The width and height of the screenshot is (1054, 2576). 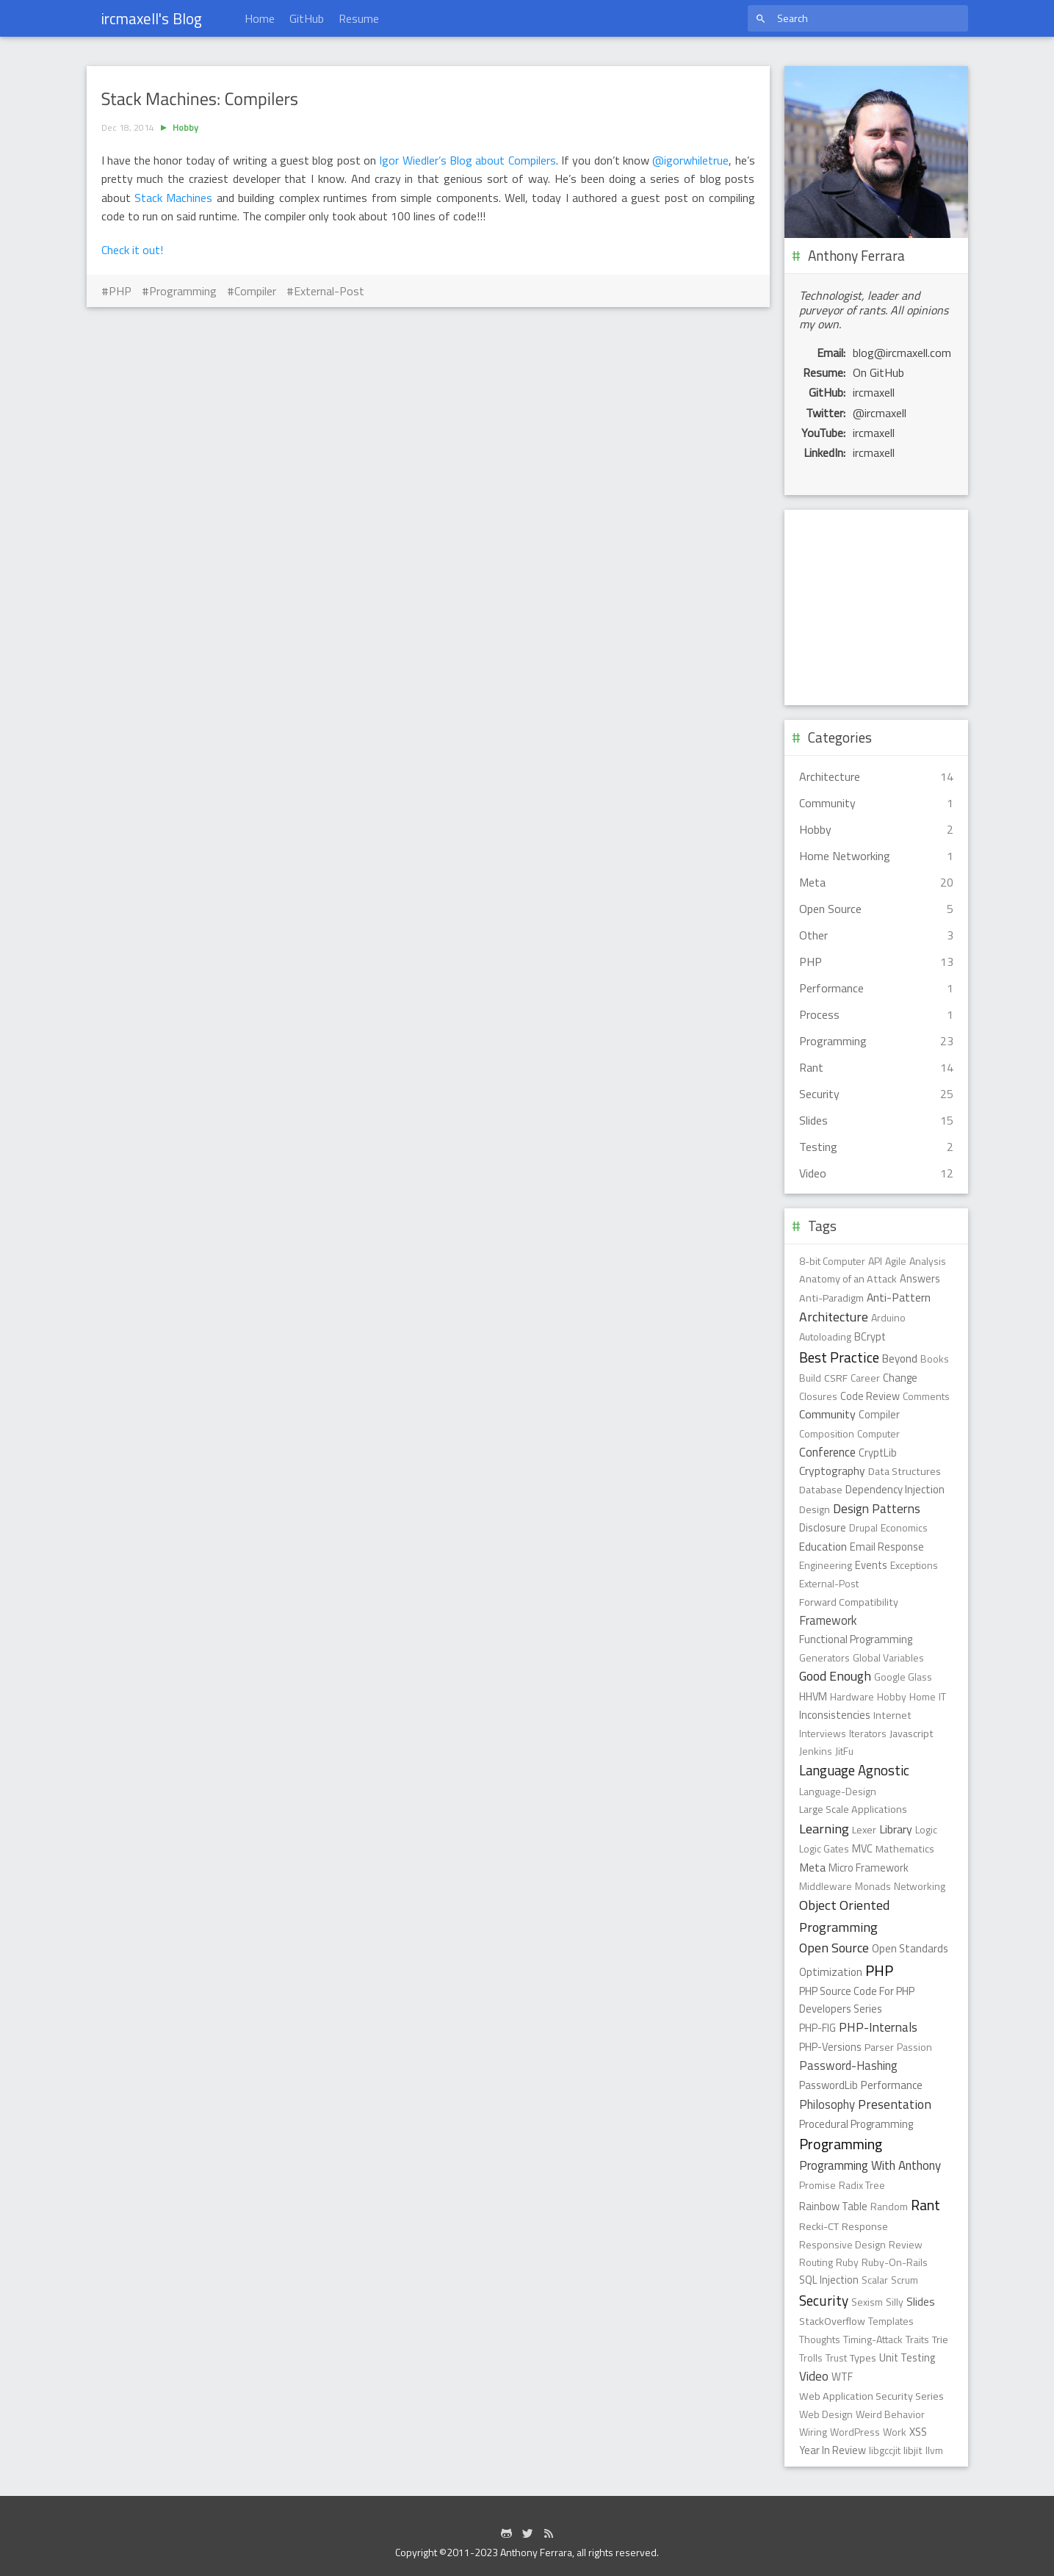 What do you see at coordinates (863, 2358) in the screenshot?
I see `Types` at bounding box center [863, 2358].